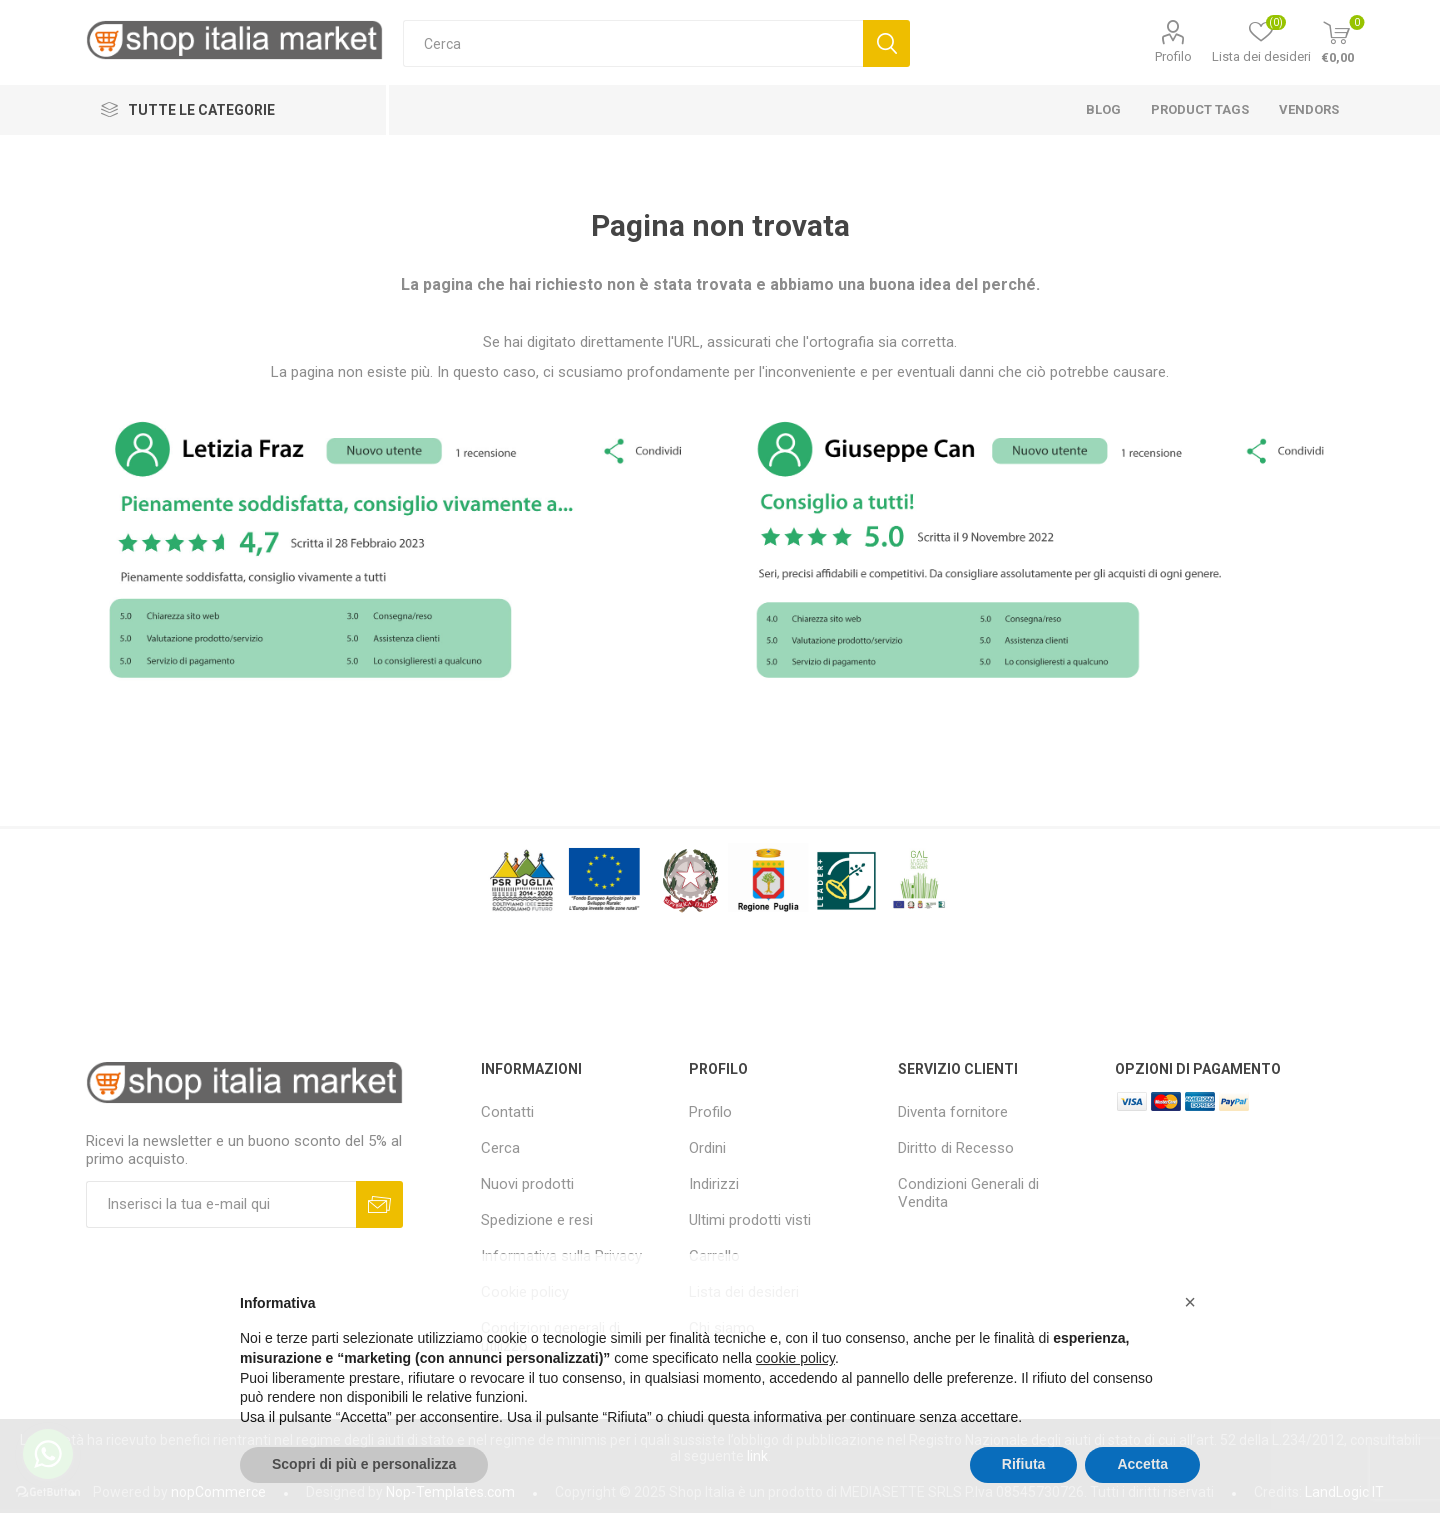 This screenshot has height=1513, width=1440. I want to click on Contatti, so click(507, 1112).